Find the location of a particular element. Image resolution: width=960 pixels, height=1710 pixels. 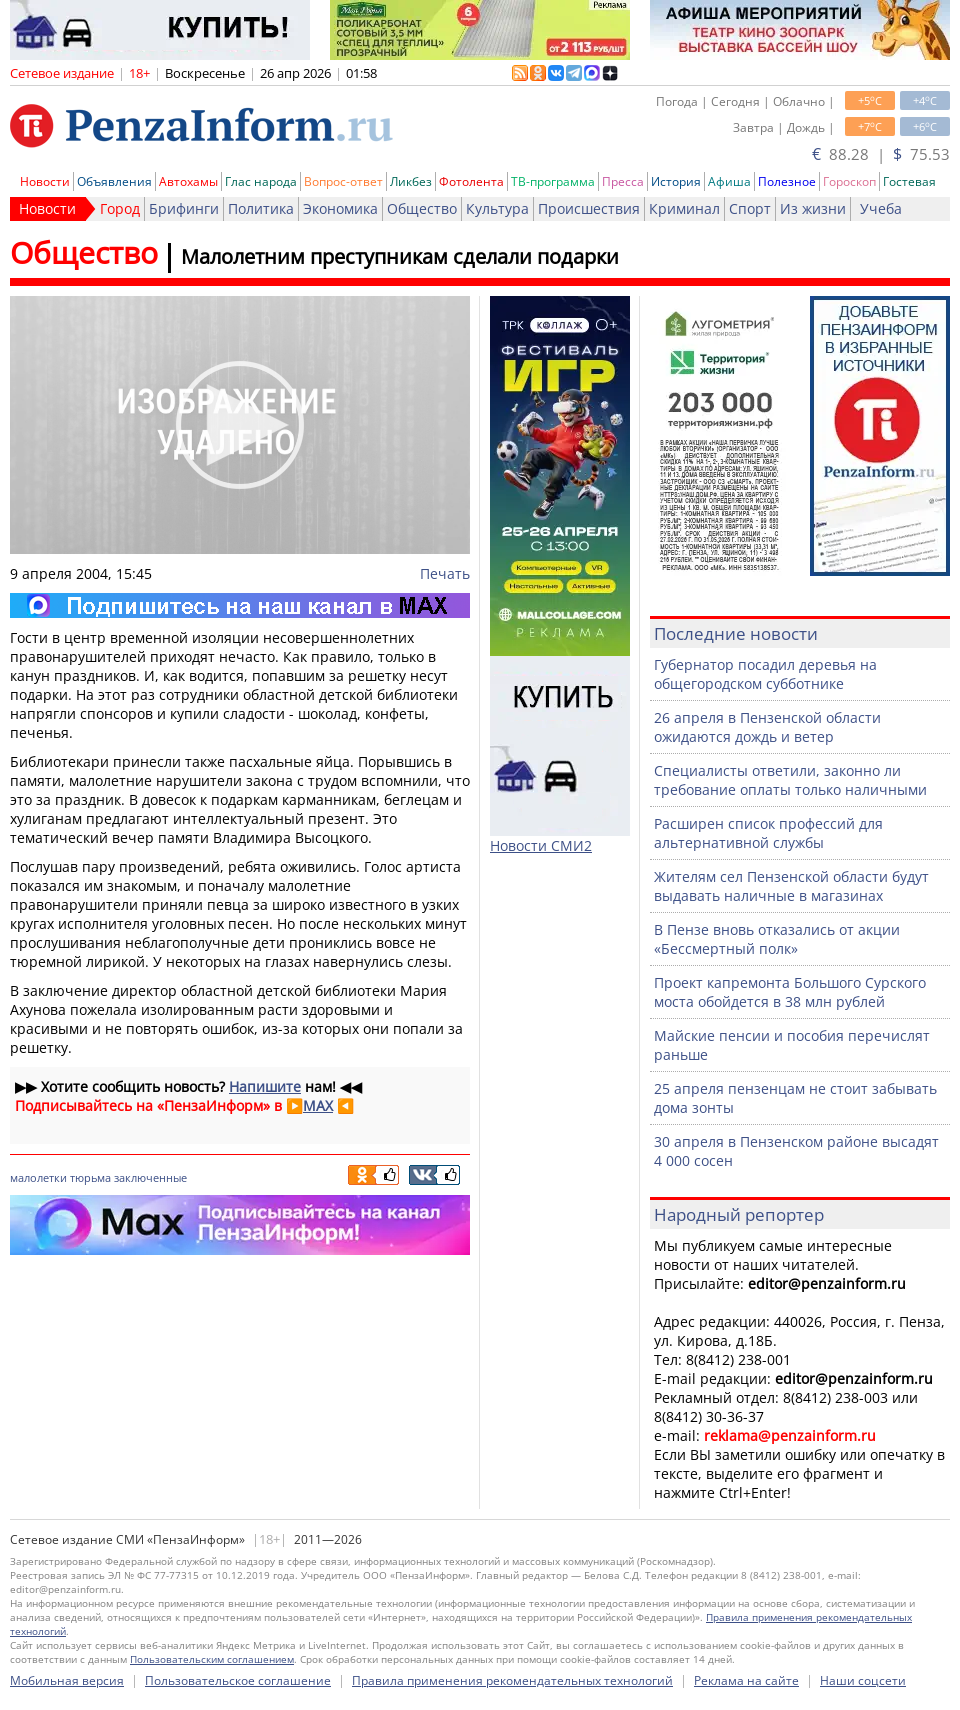

Вопрос-ответ is located at coordinates (343, 181).